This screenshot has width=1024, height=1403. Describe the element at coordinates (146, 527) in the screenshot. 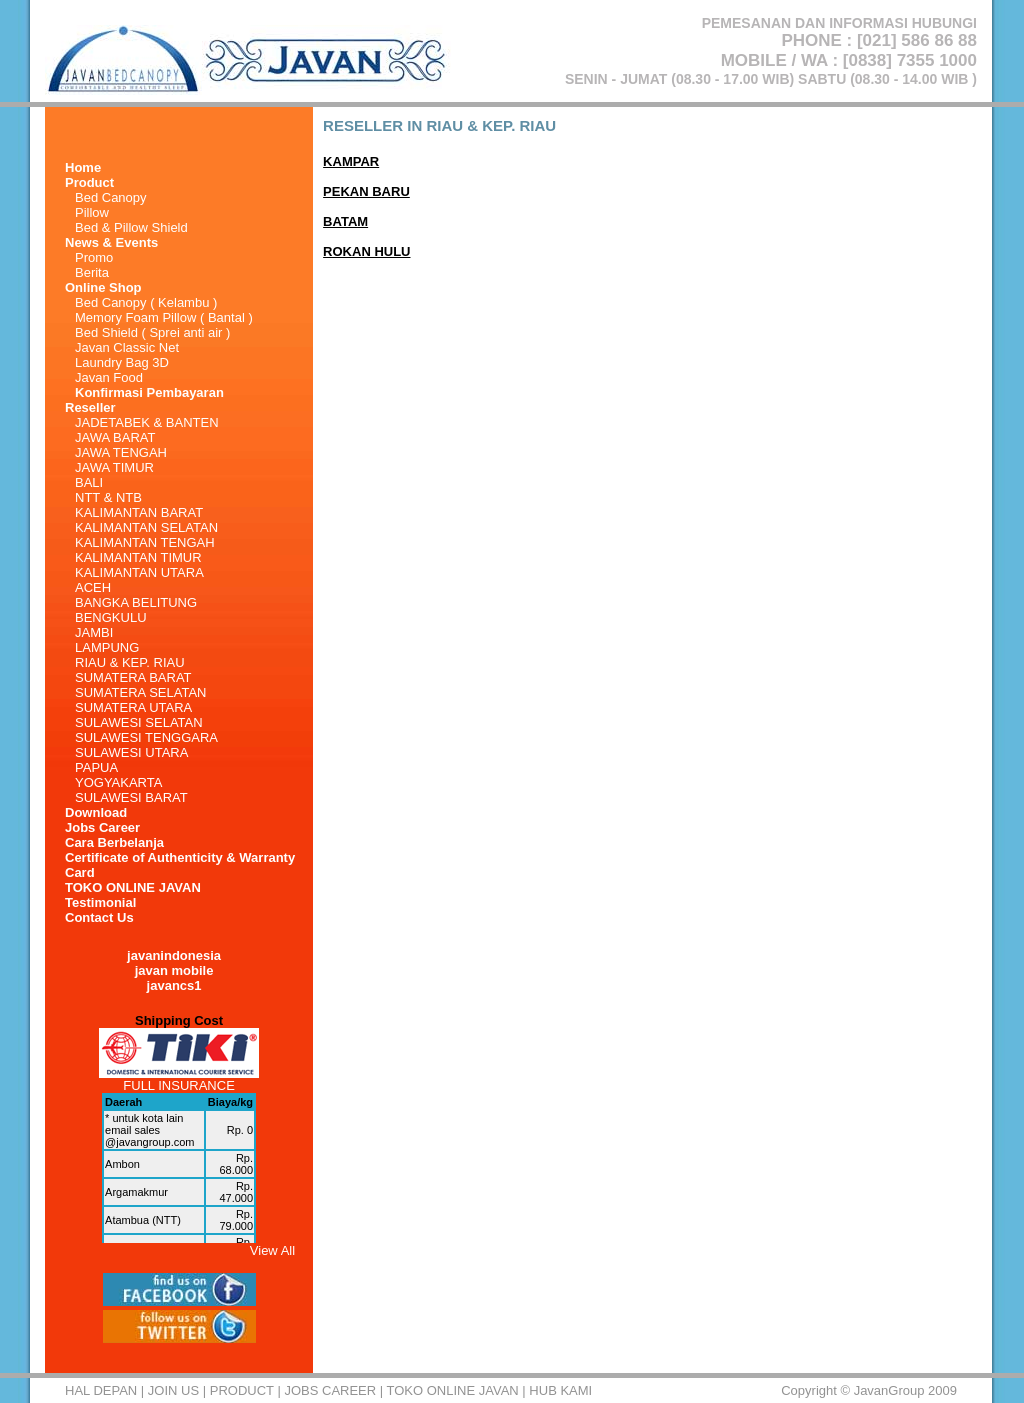

I see `KALIMANTAN SELATAN` at that location.